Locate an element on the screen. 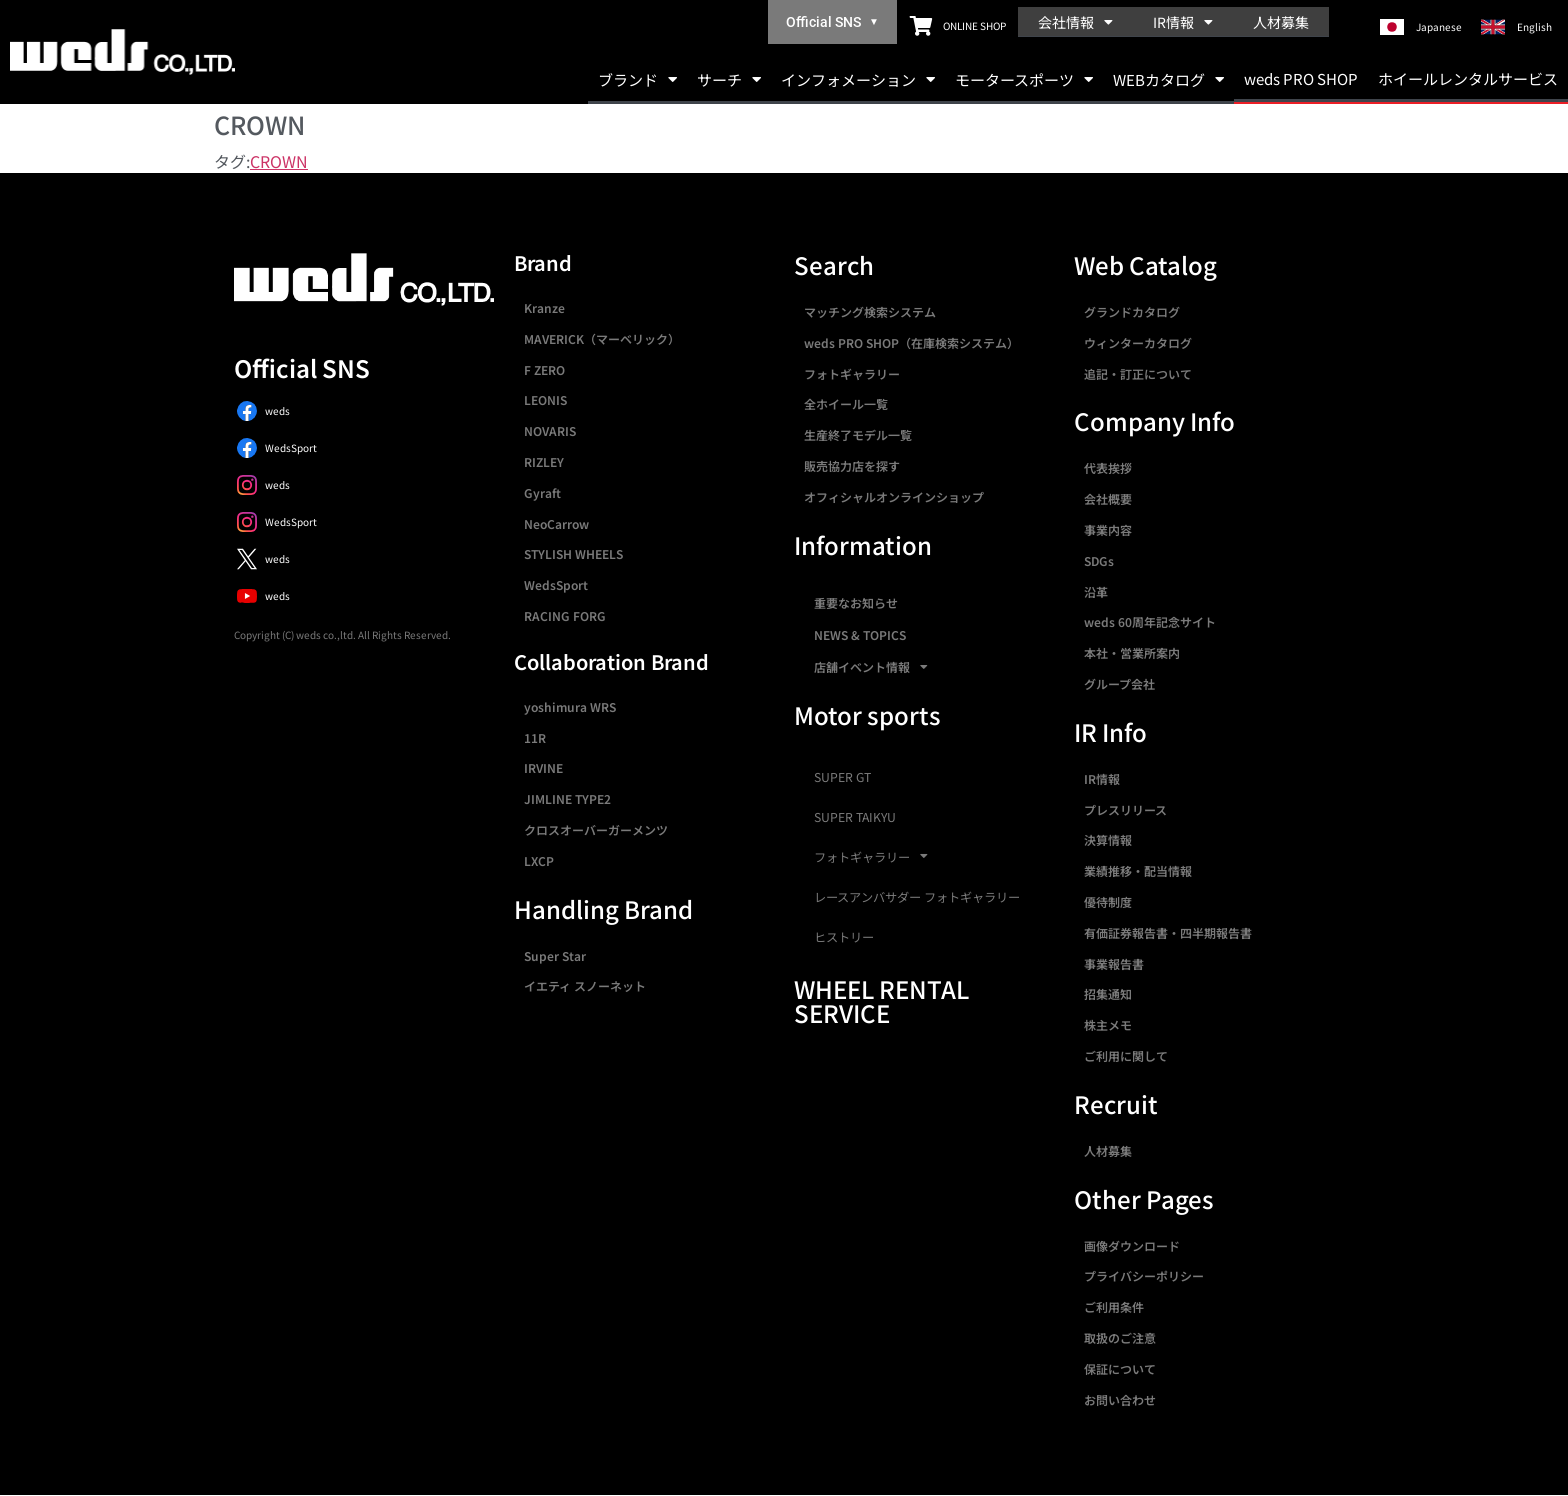 This screenshot has height=1496, width=1568. 本社・営業所案内 is located at coordinates (1132, 652).